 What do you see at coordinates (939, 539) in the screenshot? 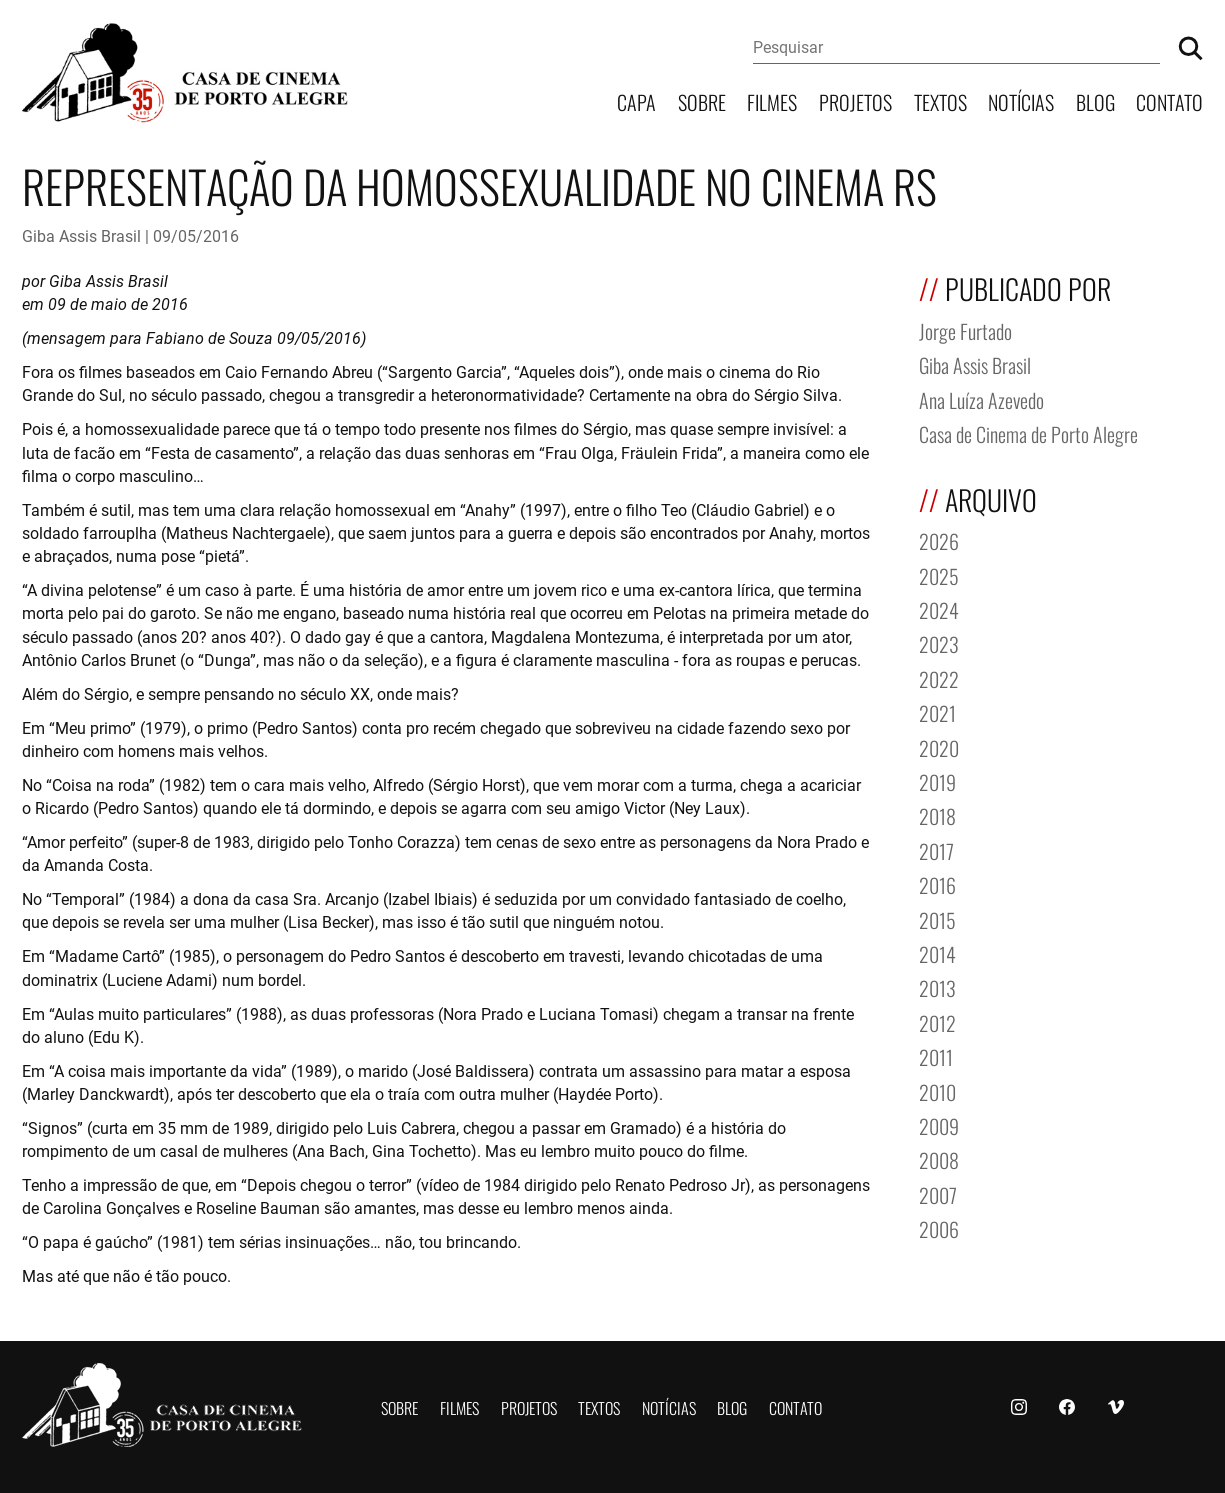
I see `2026` at bounding box center [939, 539].